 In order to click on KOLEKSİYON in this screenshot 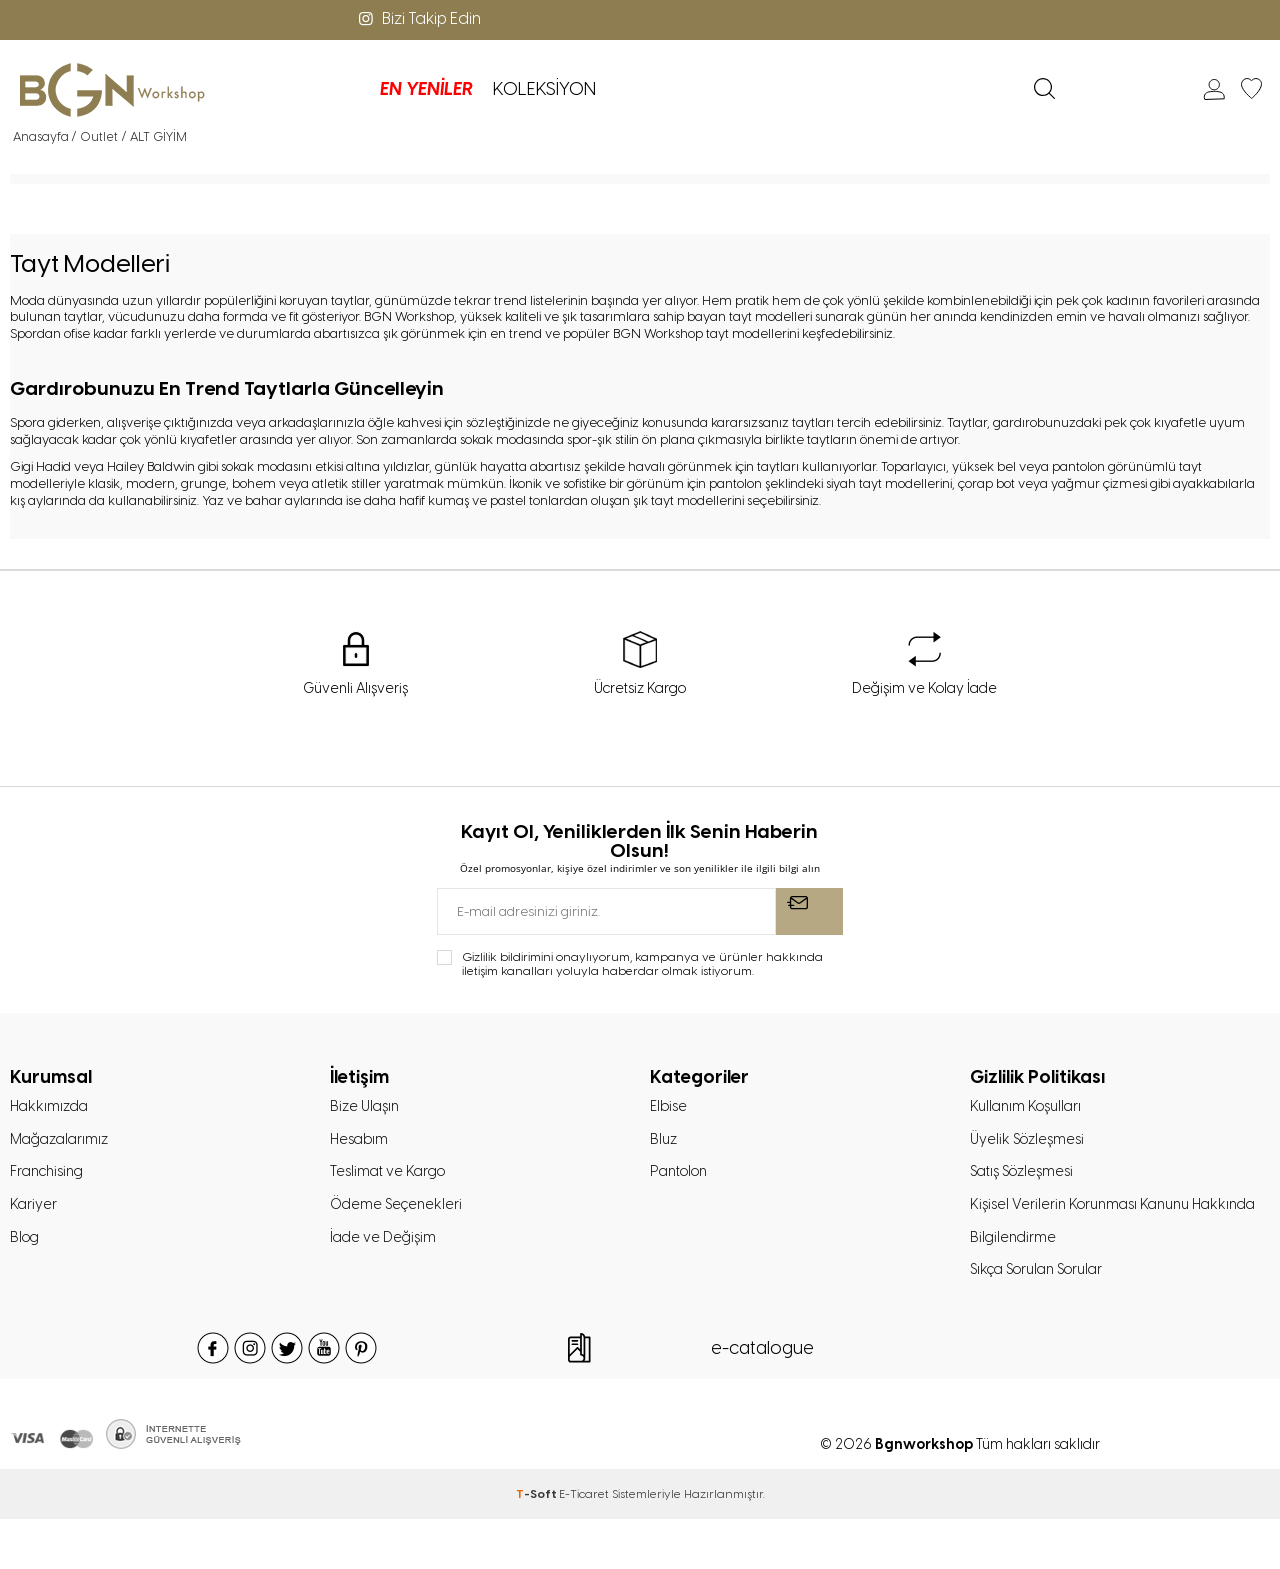, I will do `click(394, 89)`.